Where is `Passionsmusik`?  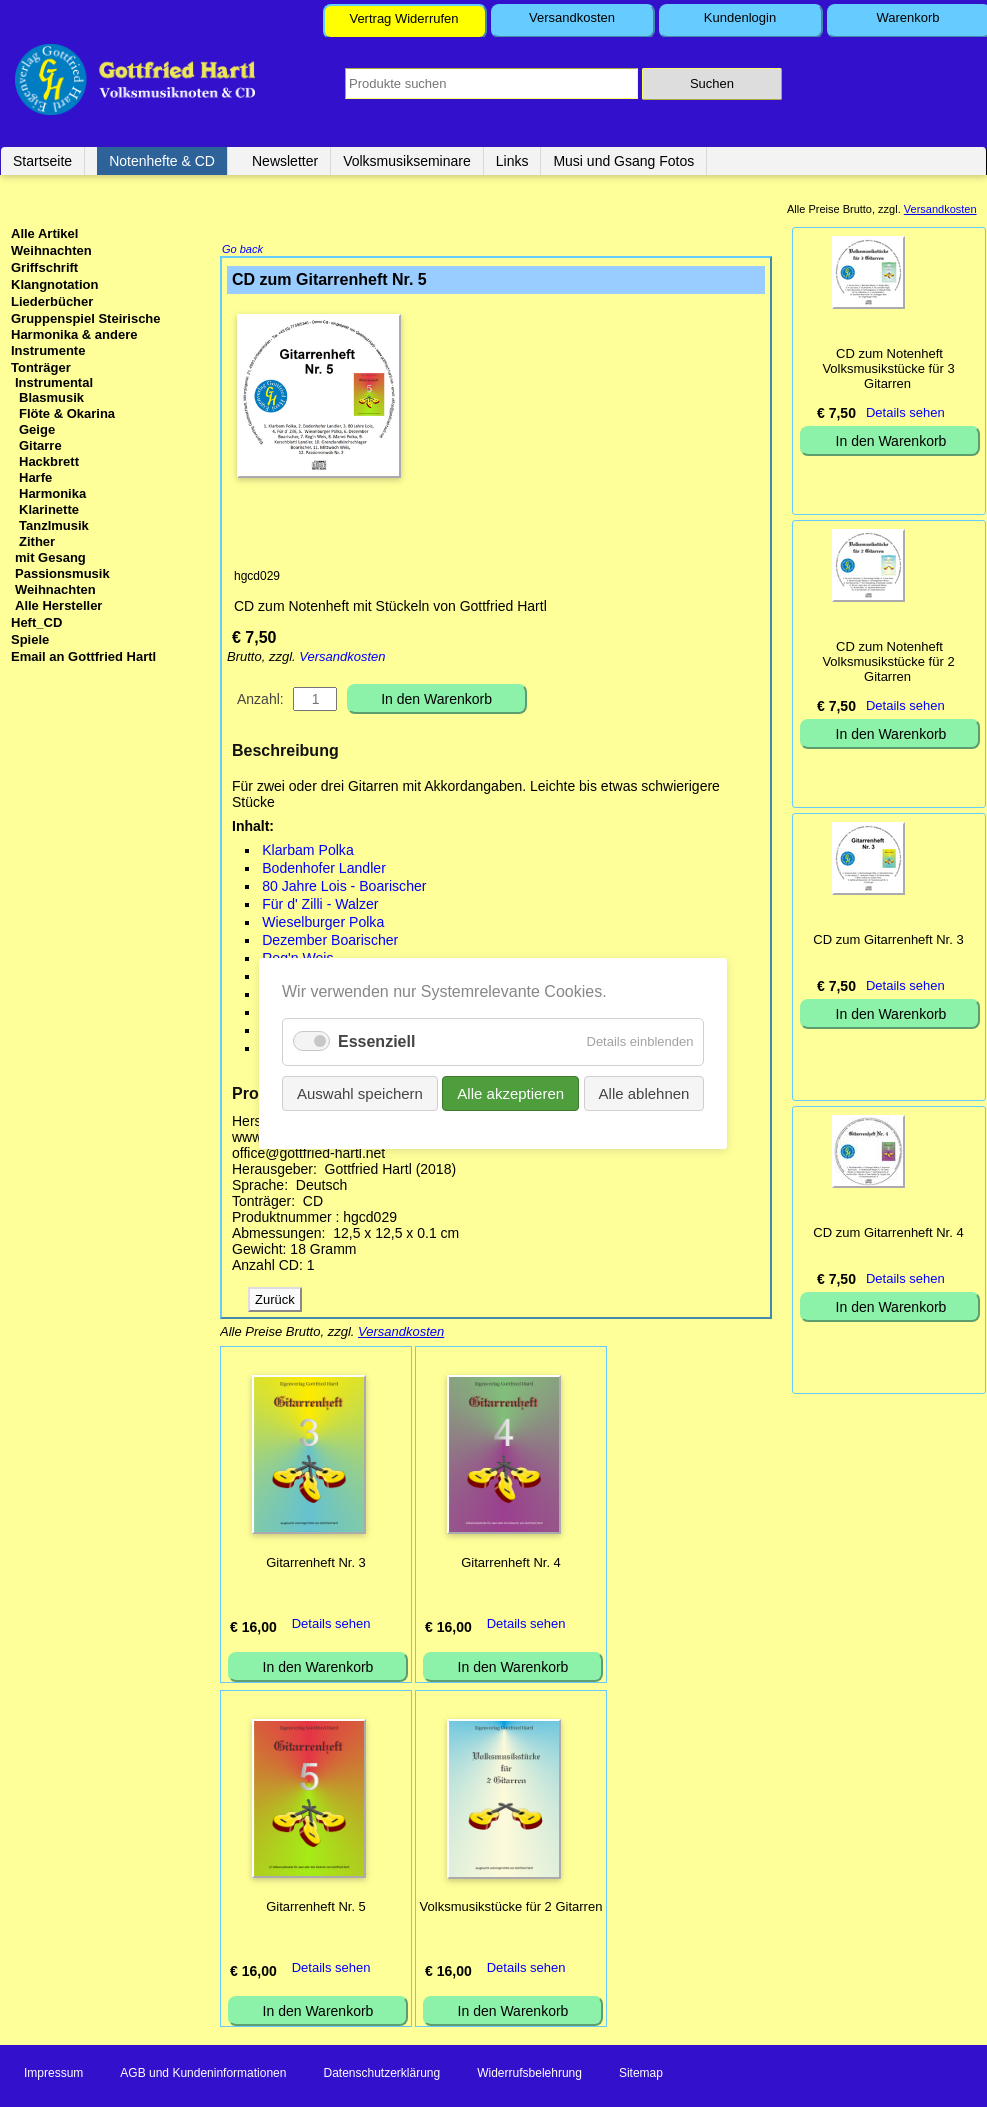
Passionsmusik is located at coordinates (62, 573).